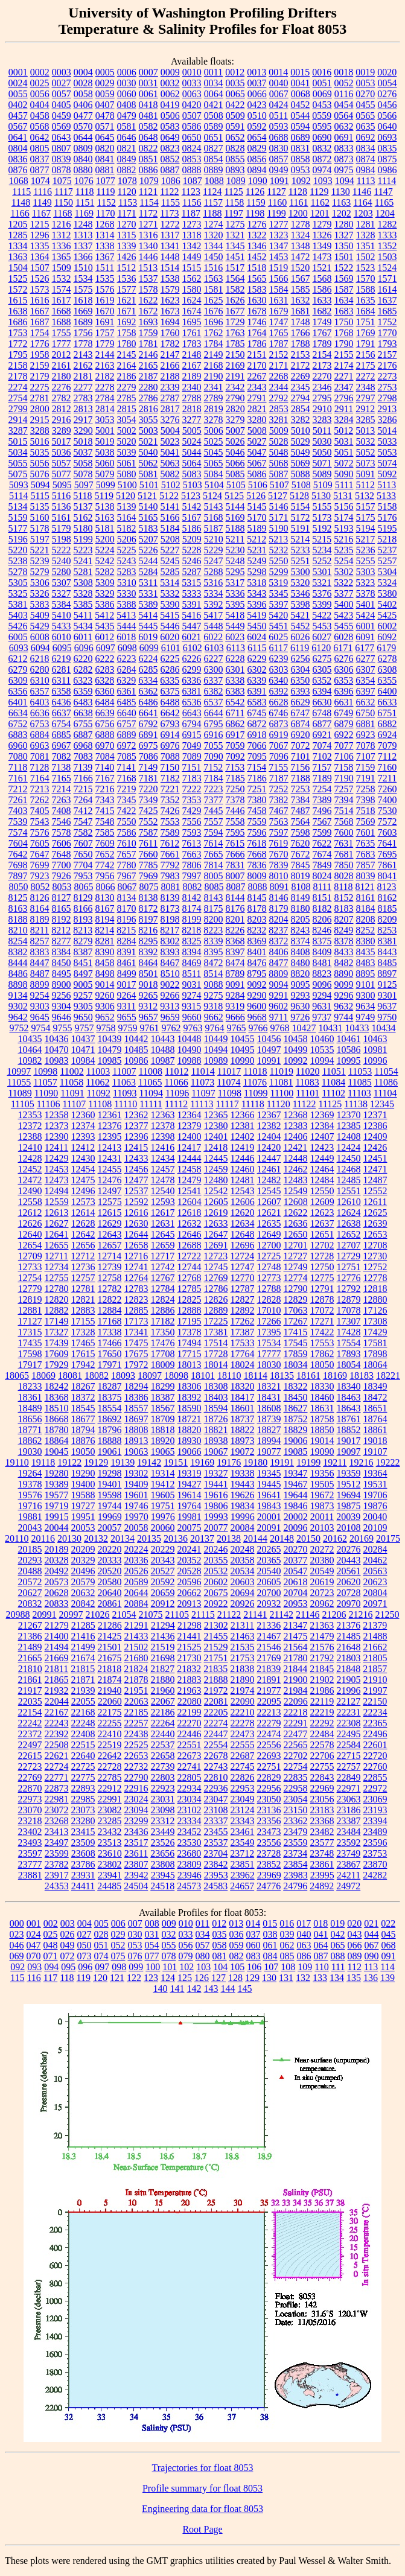 Image resolution: width=405 pixels, height=2576 pixels. Describe the element at coordinates (192, 691) in the screenshot. I see `6381` at that location.